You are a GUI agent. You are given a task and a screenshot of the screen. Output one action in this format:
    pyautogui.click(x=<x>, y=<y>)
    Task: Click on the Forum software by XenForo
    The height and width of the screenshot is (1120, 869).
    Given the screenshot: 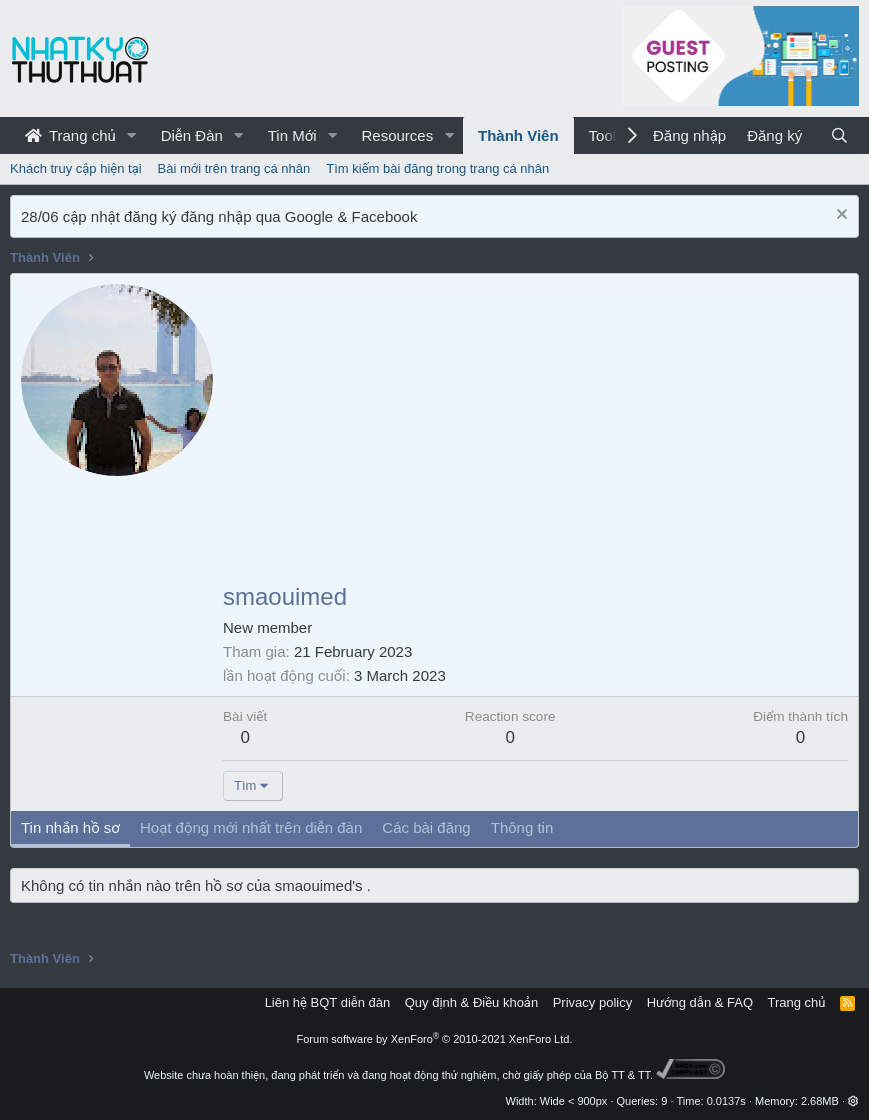 What is the action you would take?
    pyautogui.click(x=435, y=1039)
    